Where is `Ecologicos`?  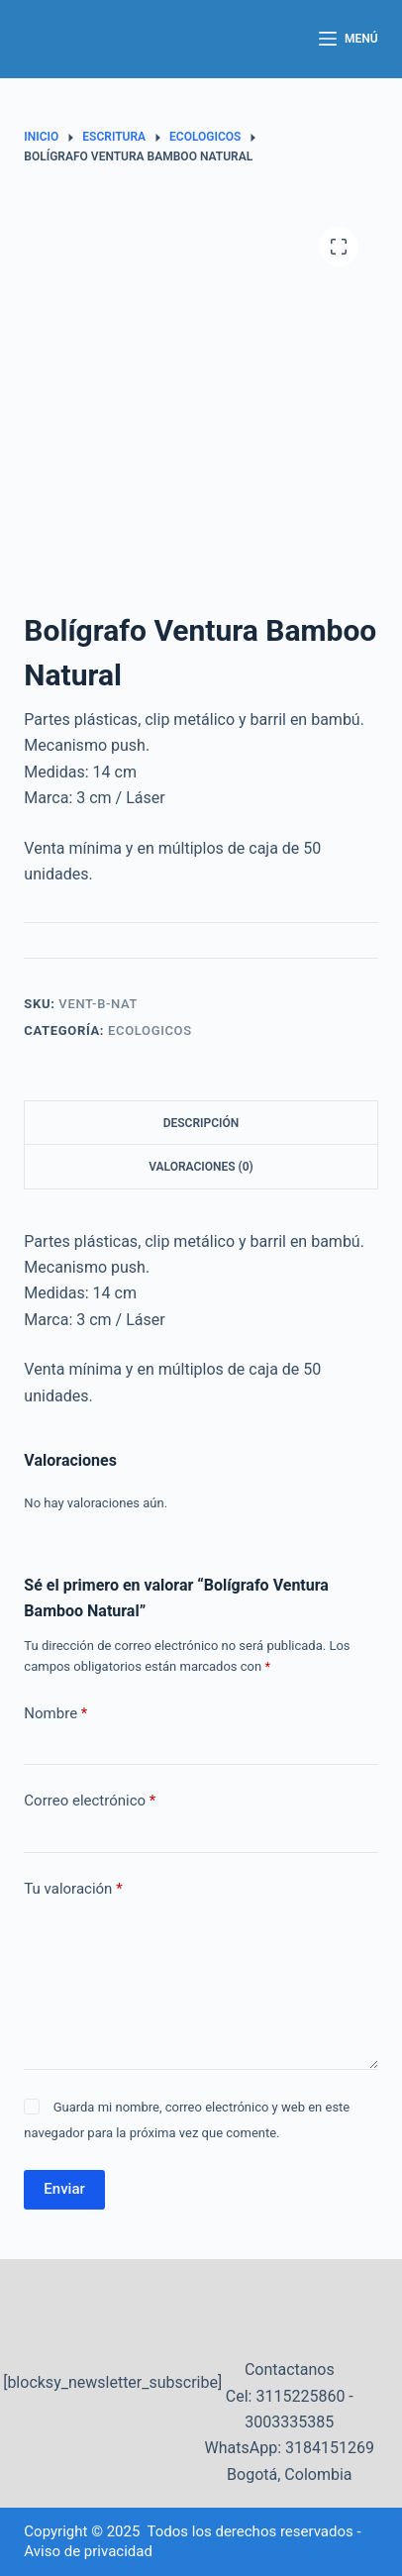
Ecologicos is located at coordinates (150, 1030).